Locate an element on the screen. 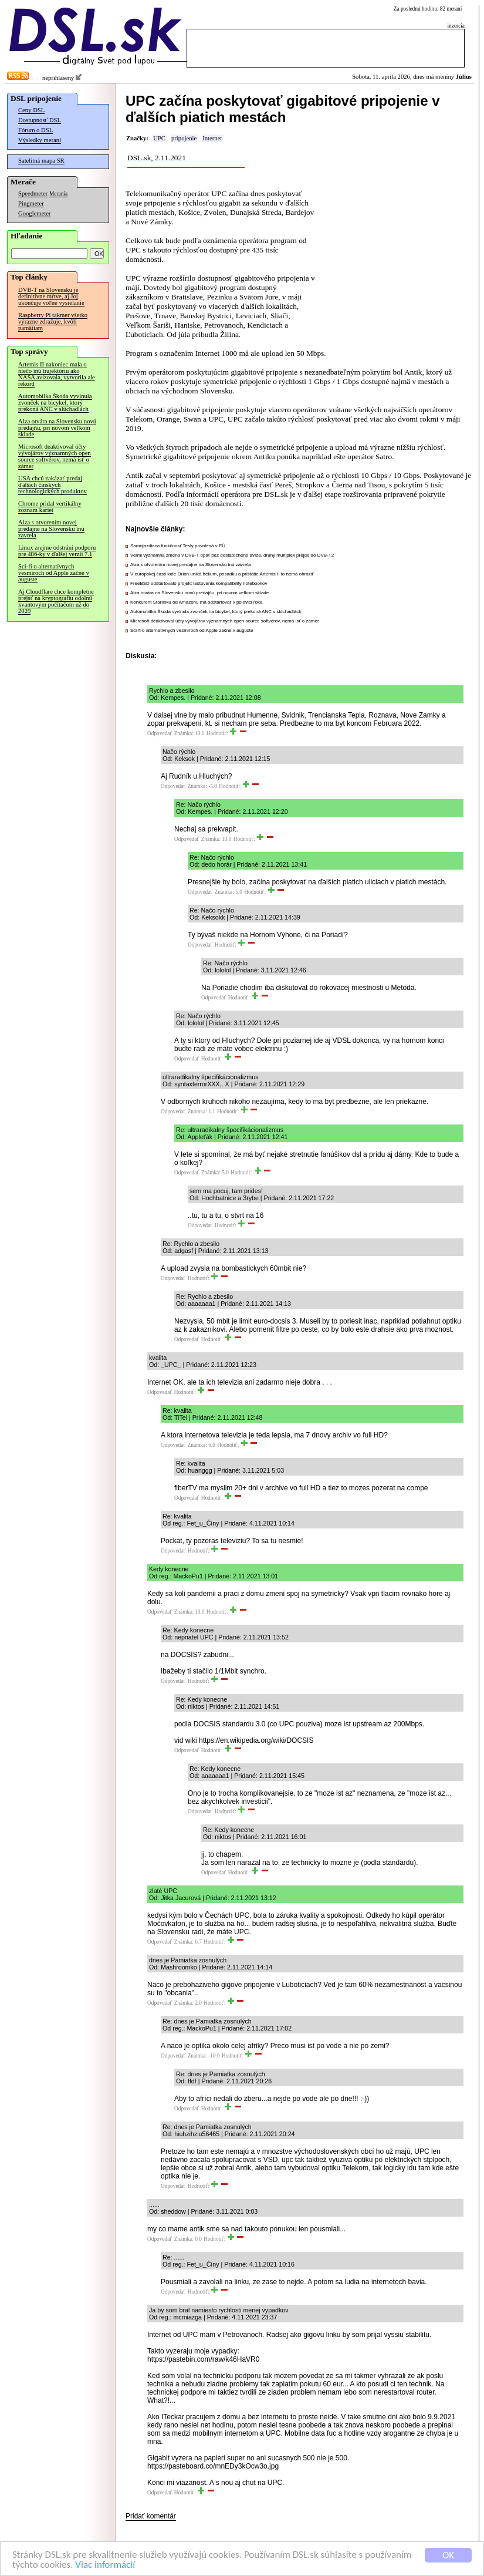 The image size is (484, 2576). Linux zrejme odstráni podporu pre 486-ky v ďalšej verzii 7.1 is located at coordinates (57, 550).